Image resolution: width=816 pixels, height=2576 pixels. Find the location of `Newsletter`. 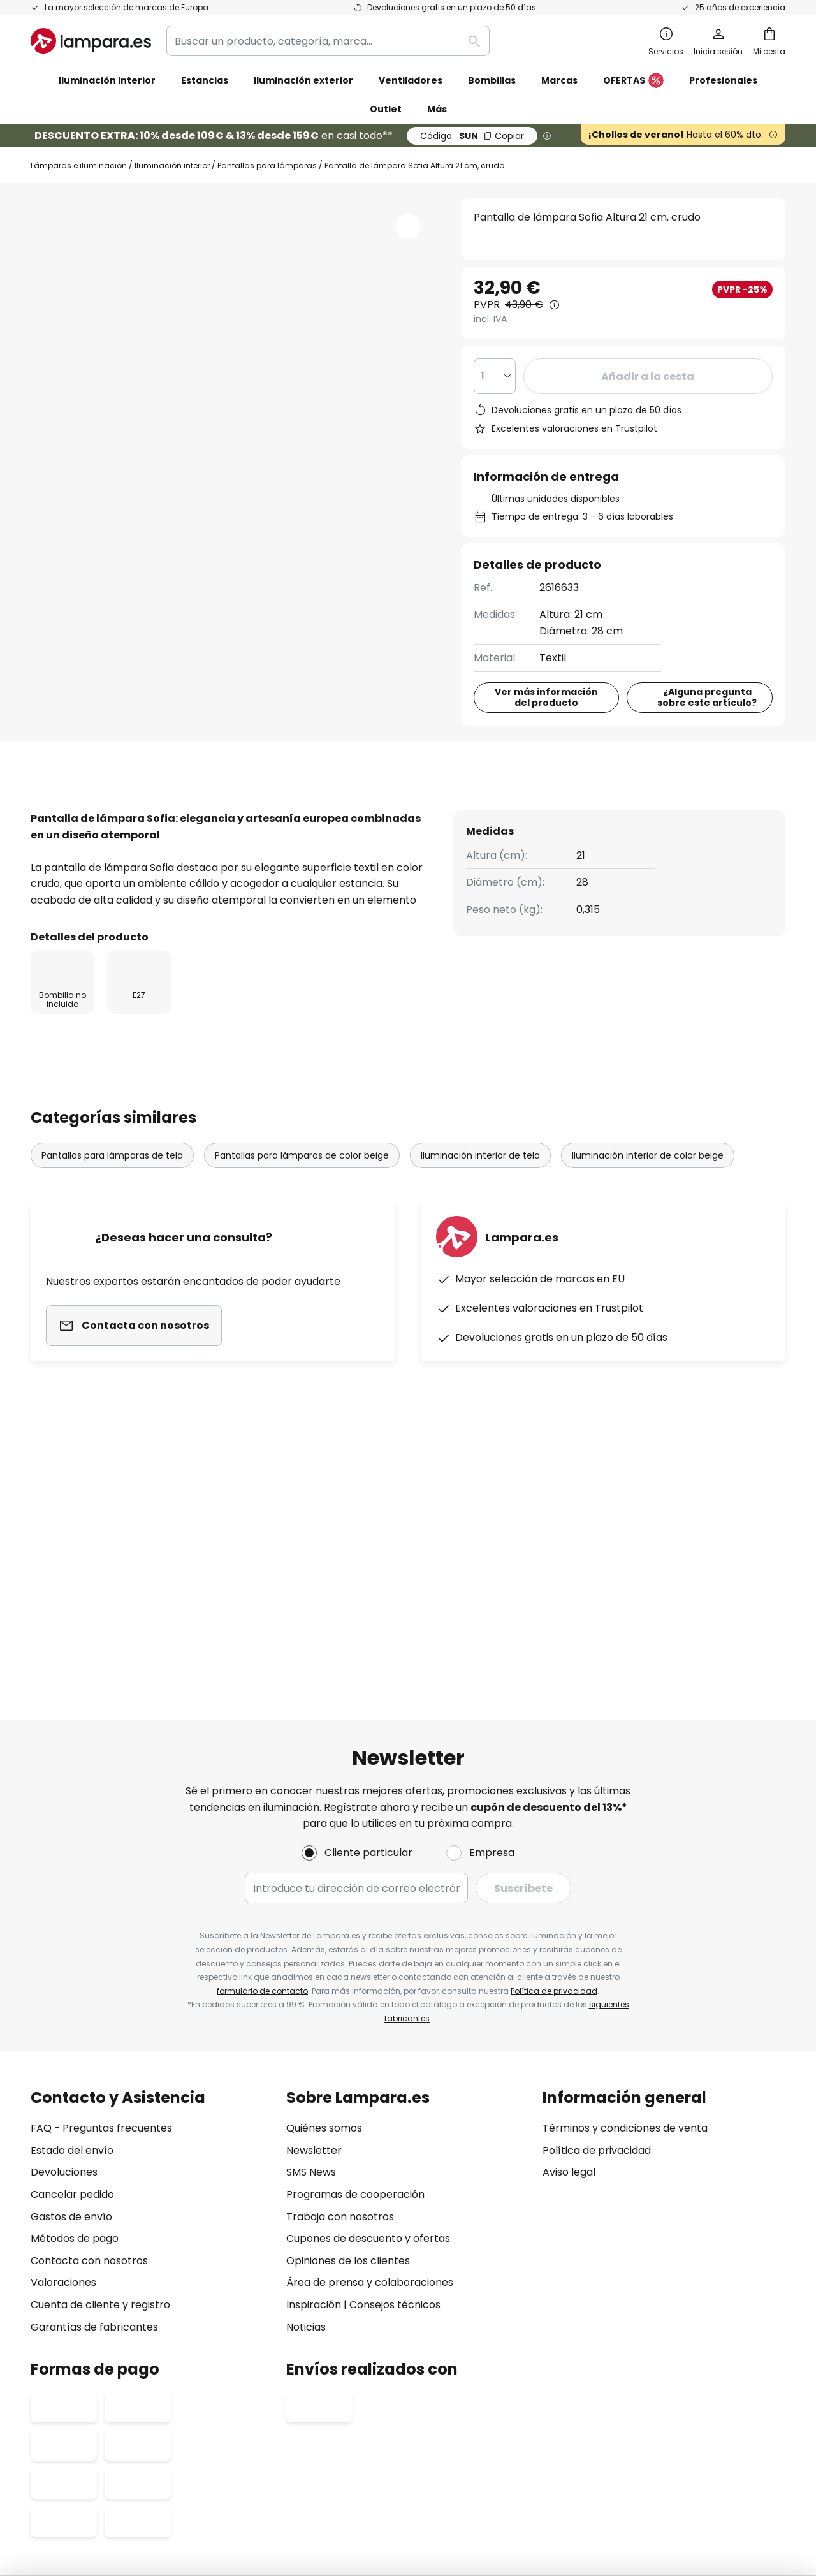

Newsletter is located at coordinates (314, 1936).